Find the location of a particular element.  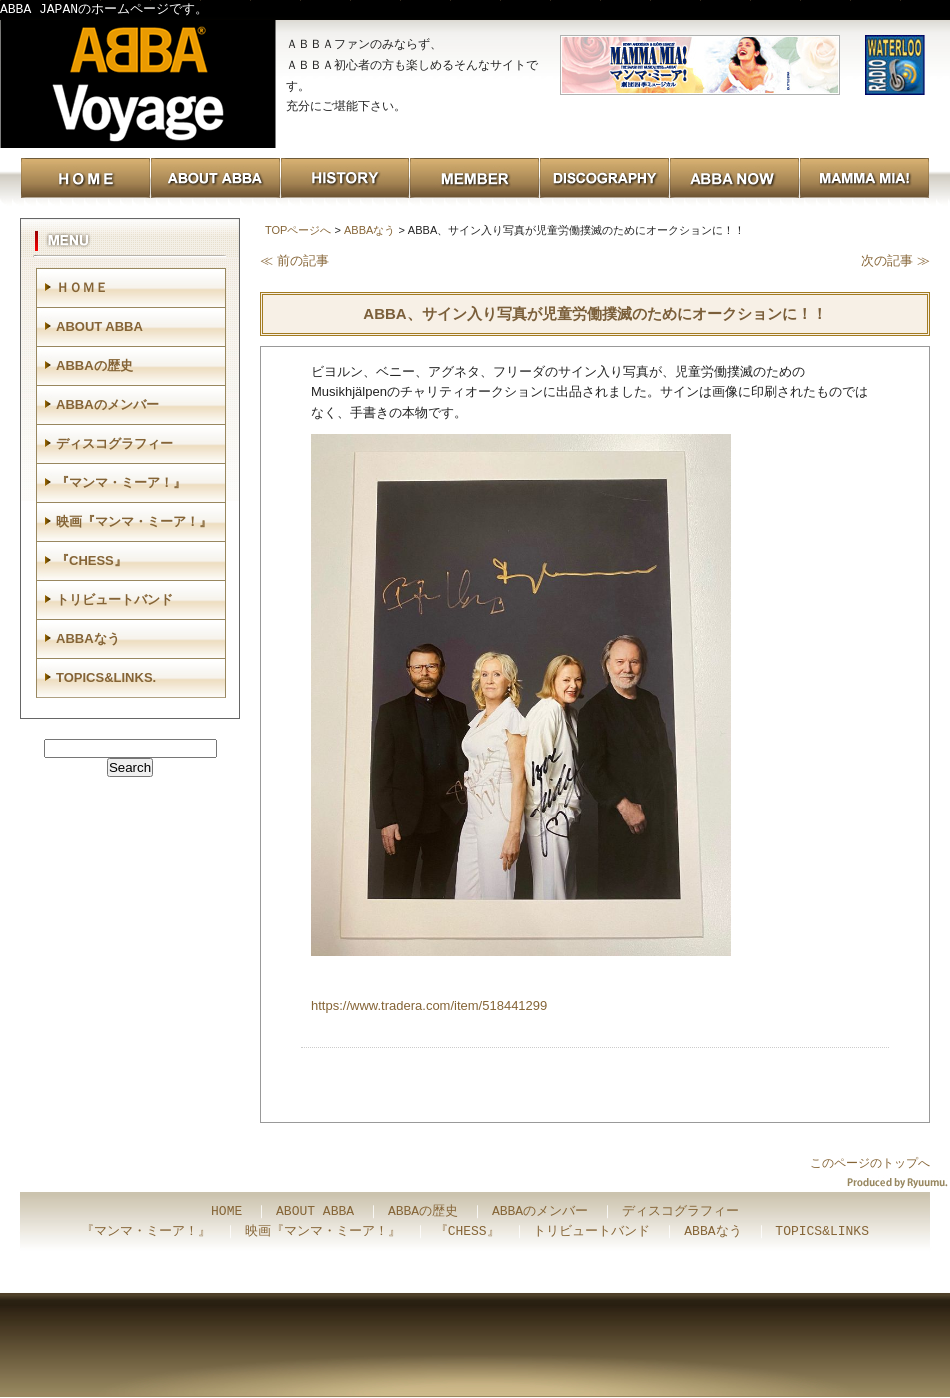

このページのトップへ is located at coordinates (870, 1163).